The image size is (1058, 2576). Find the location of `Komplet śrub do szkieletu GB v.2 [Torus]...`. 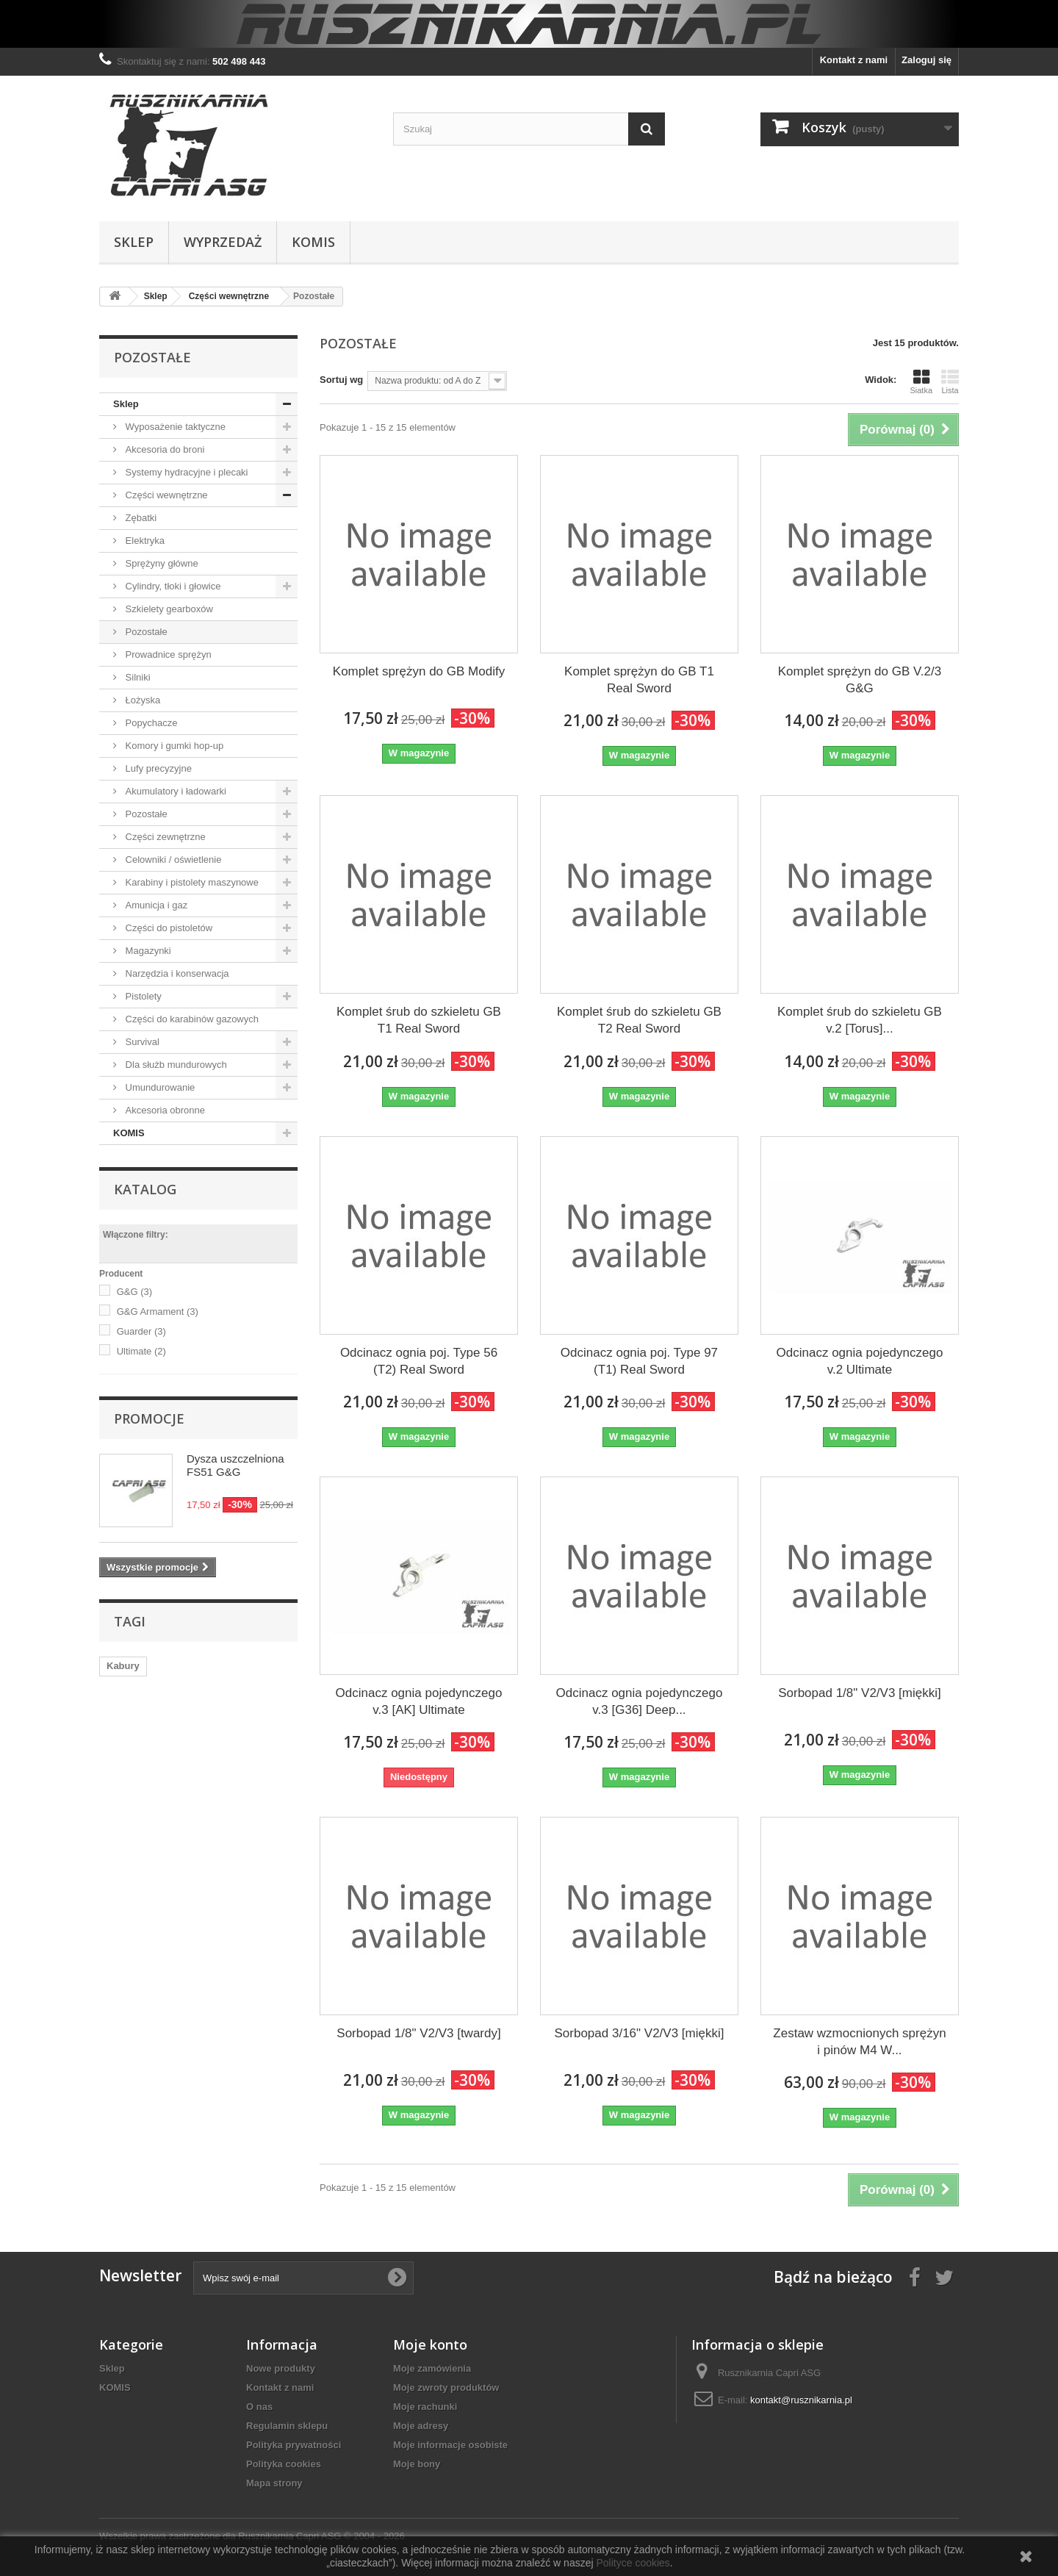

Komplet śrub do szkieletu GB v.2 [Torus]... is located at coordinates (859, 1020).